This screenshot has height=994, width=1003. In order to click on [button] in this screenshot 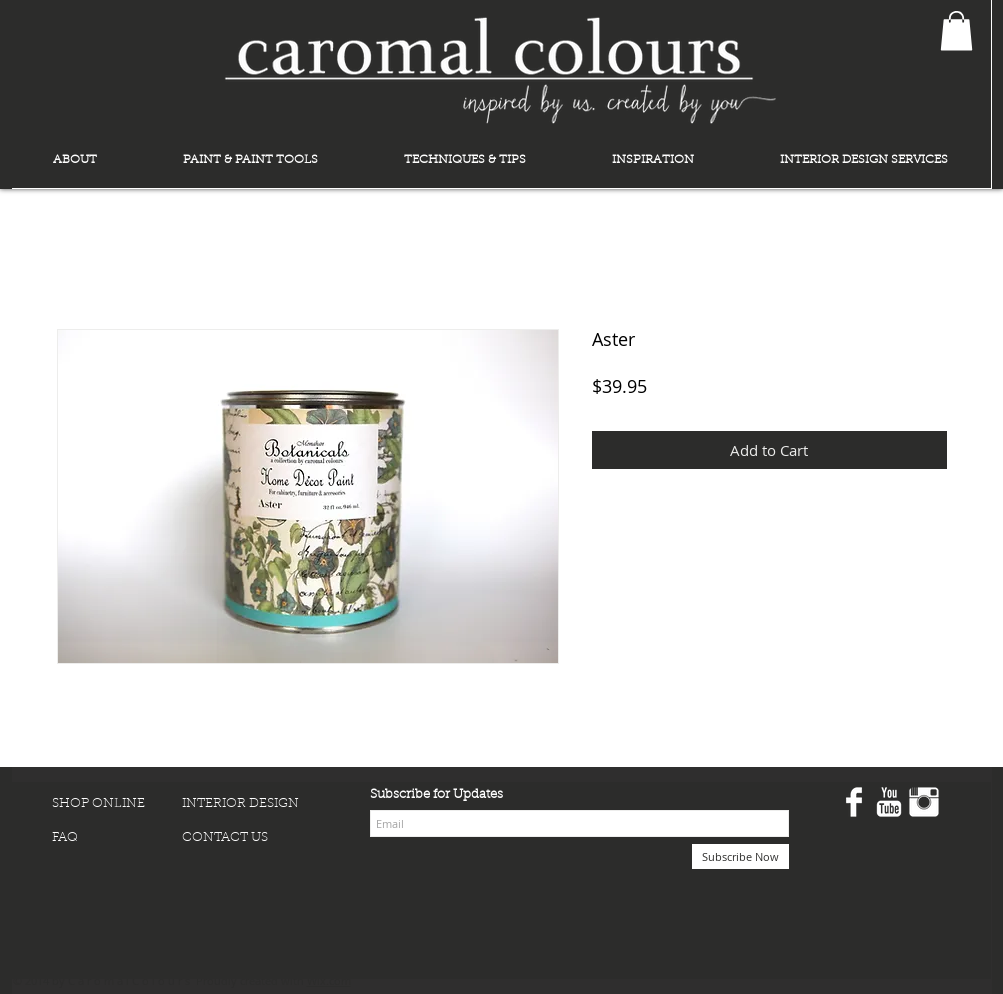, I will do `click(956, 30)`.